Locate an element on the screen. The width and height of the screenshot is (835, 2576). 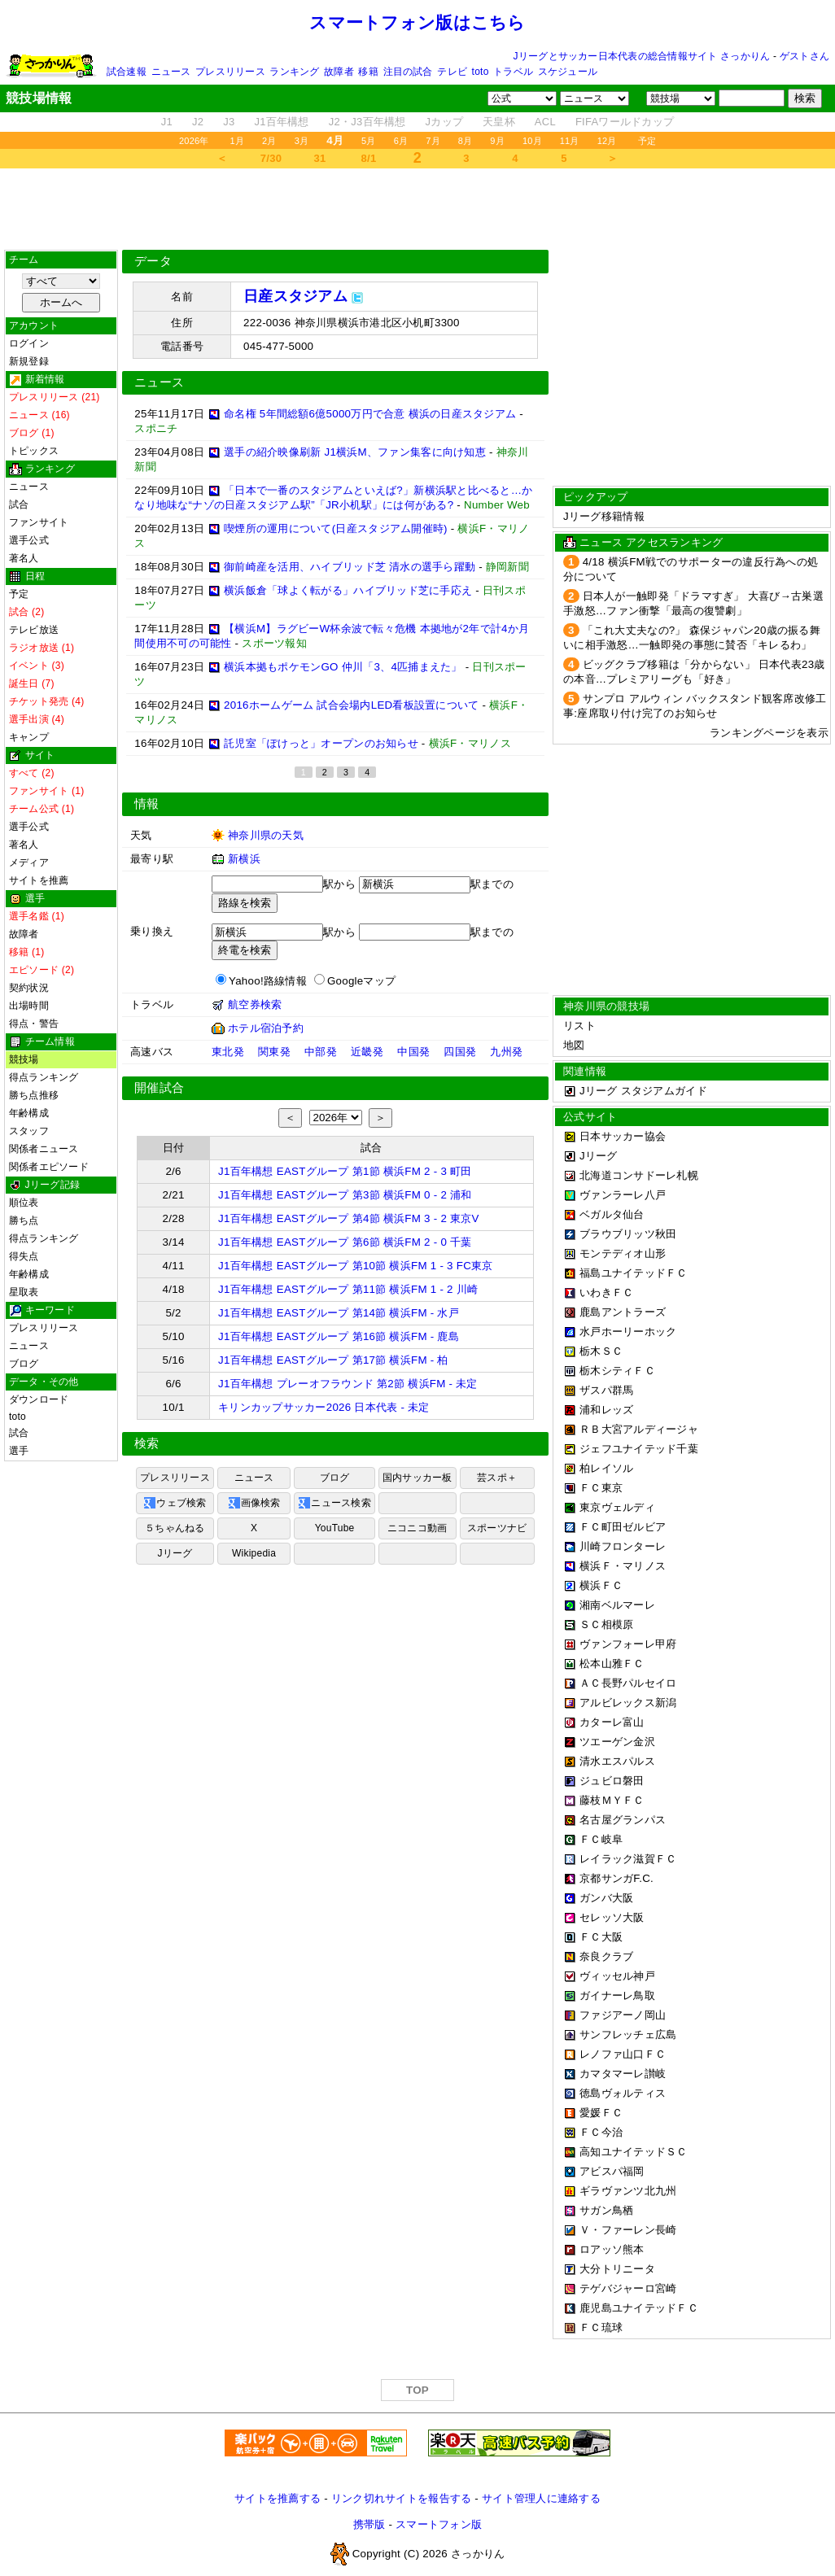
アビスパ福岡 is located at coordinates (612, 2171).